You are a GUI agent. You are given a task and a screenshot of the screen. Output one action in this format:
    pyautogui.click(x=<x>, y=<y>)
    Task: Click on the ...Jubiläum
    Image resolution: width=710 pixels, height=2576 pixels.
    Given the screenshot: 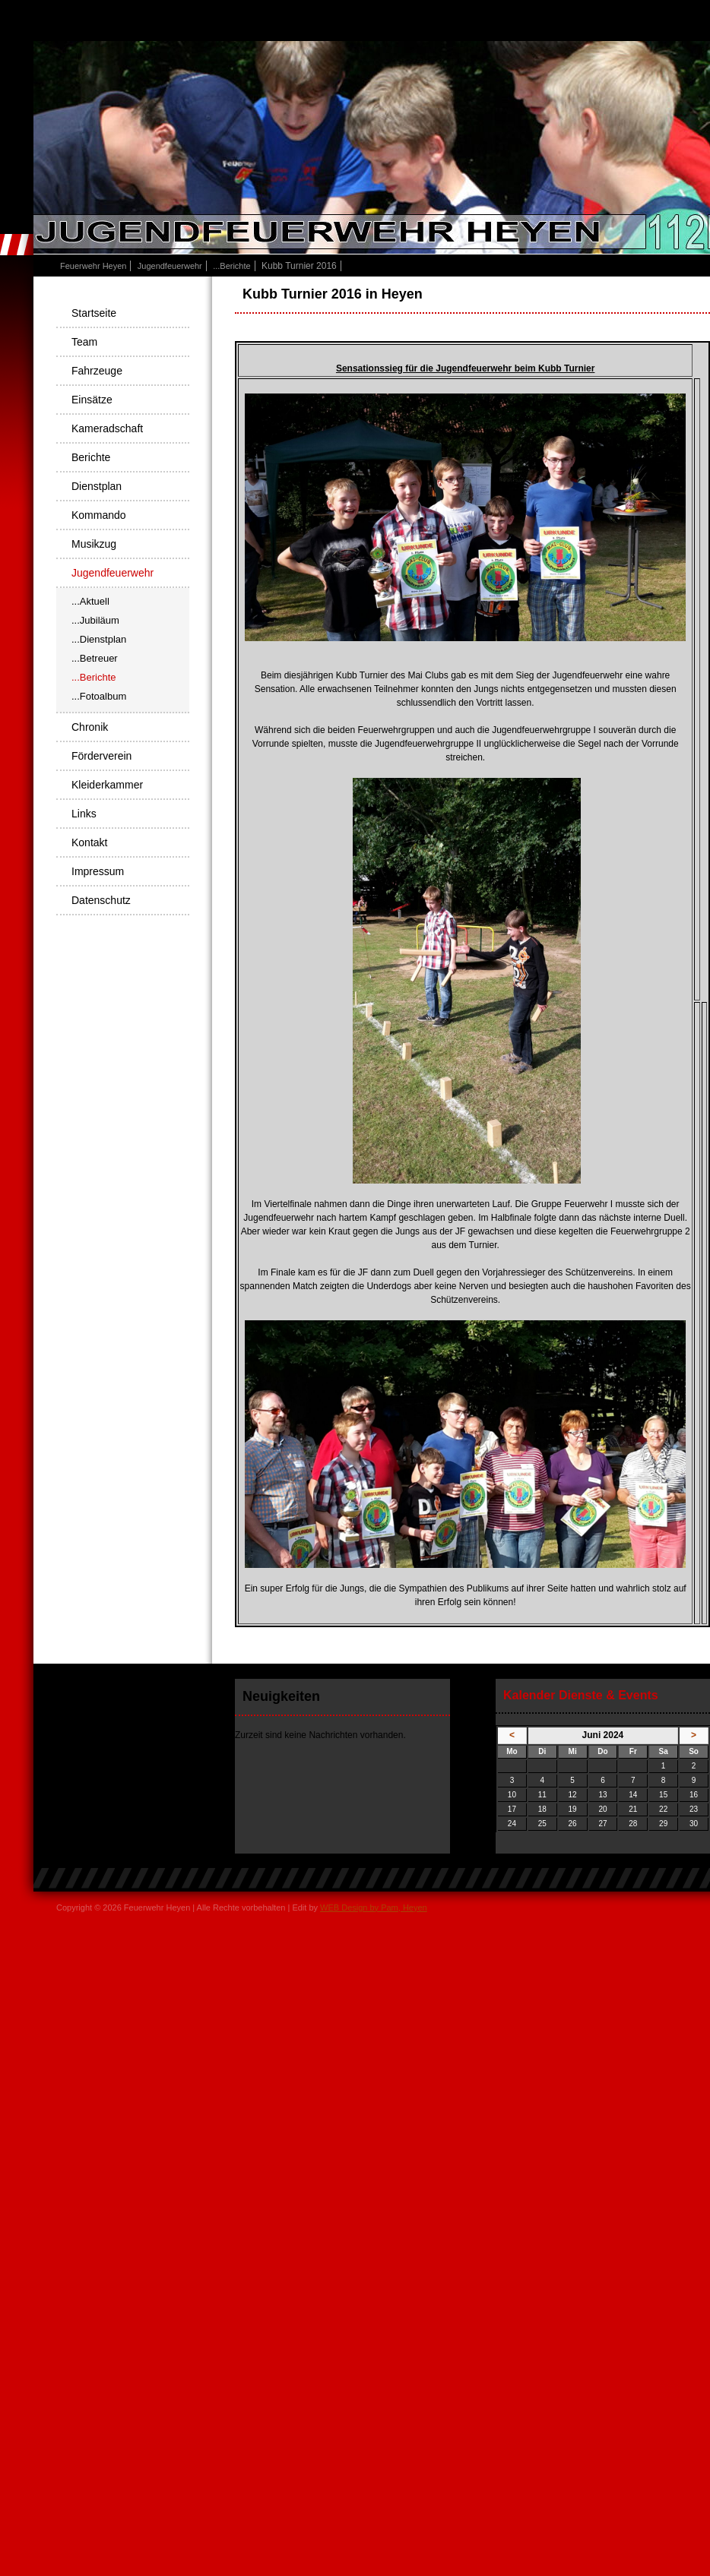 What is the action you would take?
    pyautogui.click(x=95, y=620)
    